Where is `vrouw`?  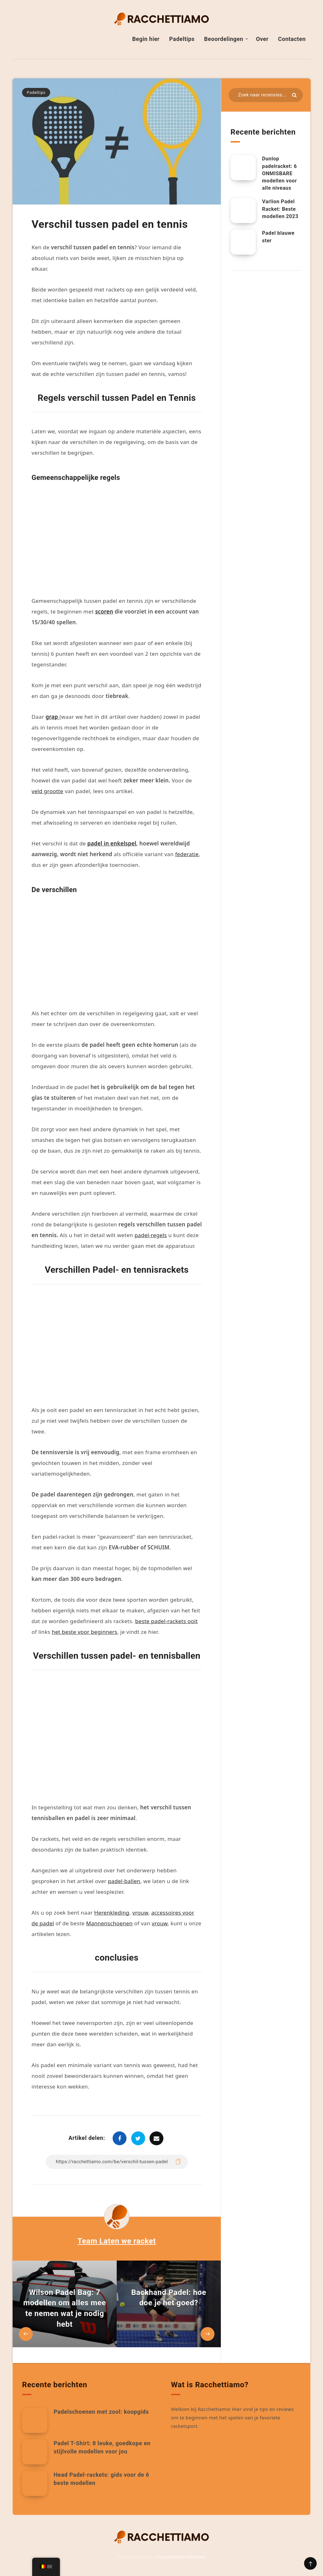
vrouw is located at coordinates (140, 1912).